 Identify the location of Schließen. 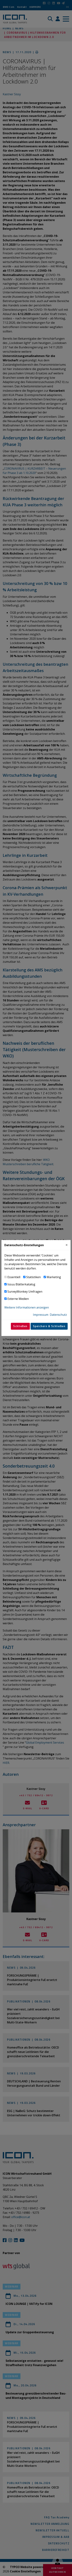
(20, 1326).